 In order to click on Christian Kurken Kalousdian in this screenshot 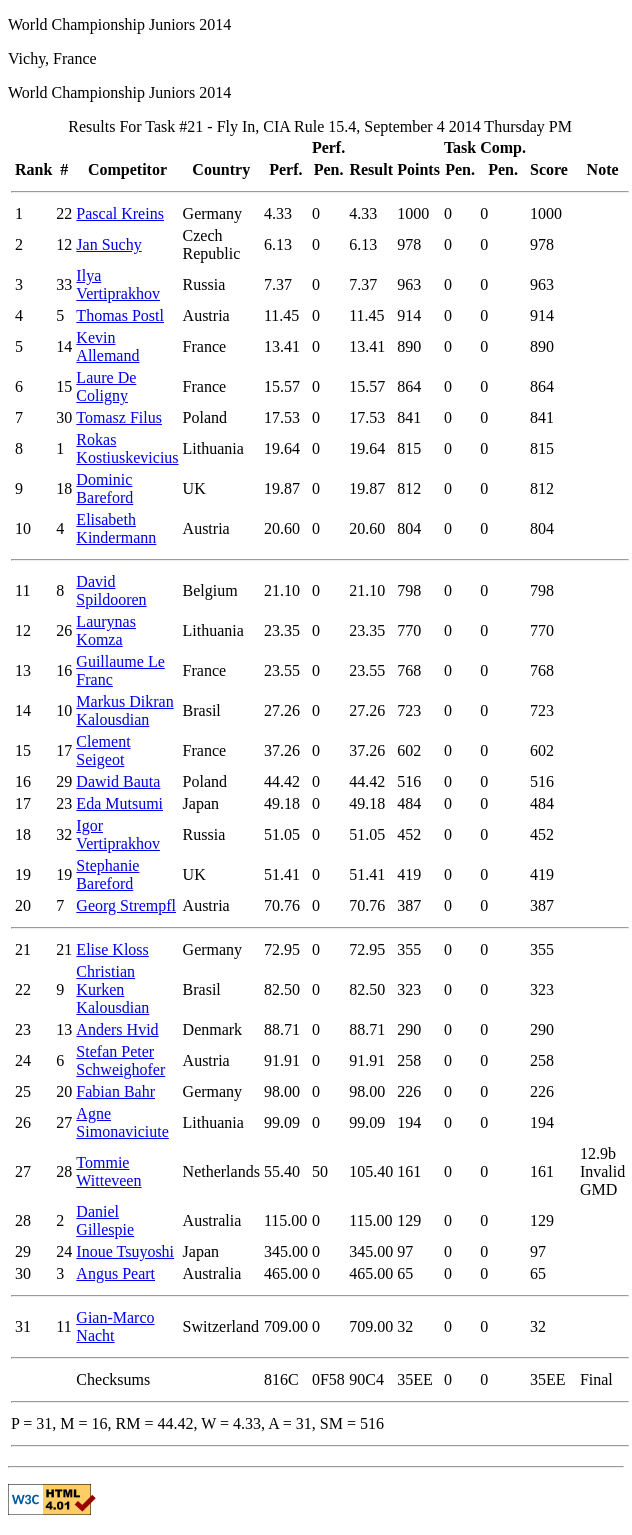, I will do `click(112, 989)`.